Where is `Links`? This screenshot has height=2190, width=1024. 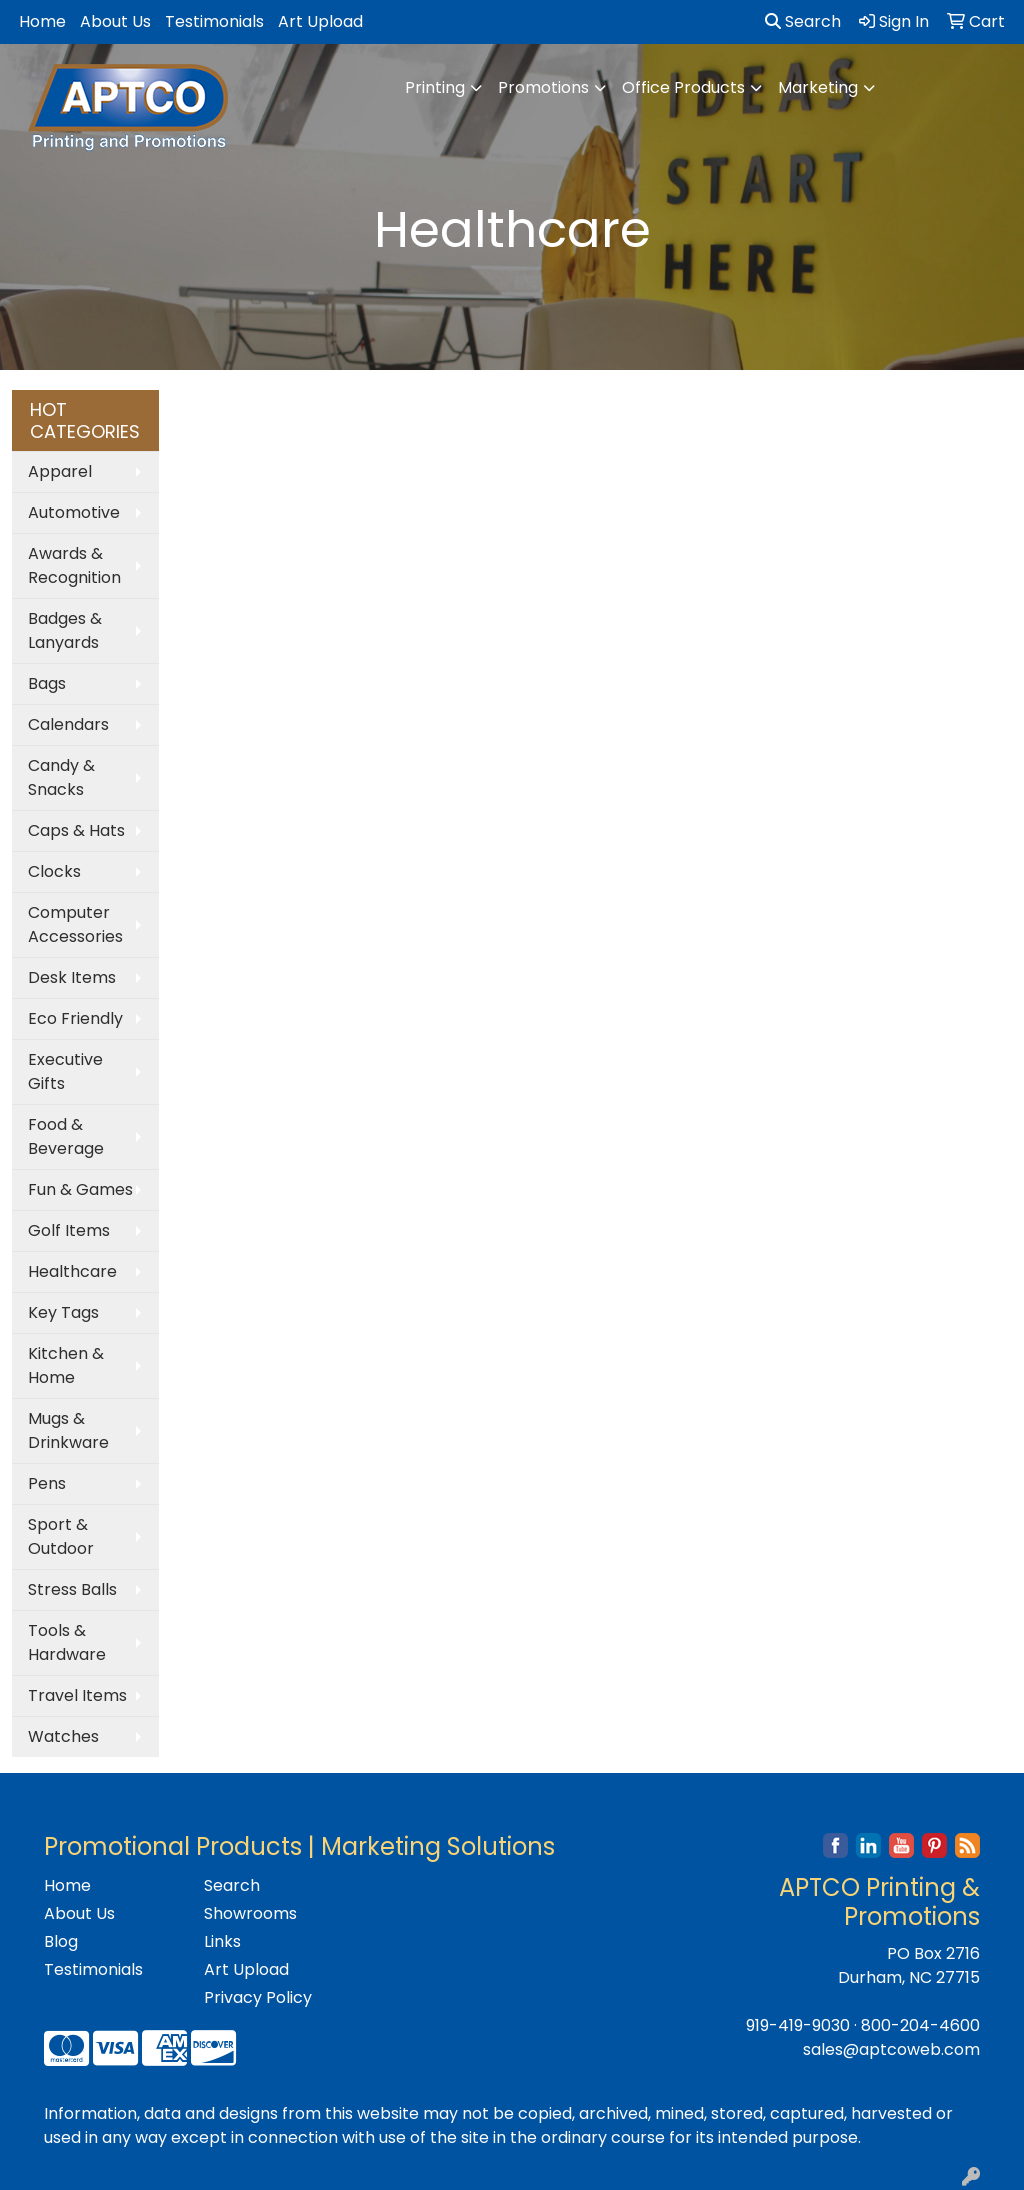 Links is located at coordinates (222, 1941).